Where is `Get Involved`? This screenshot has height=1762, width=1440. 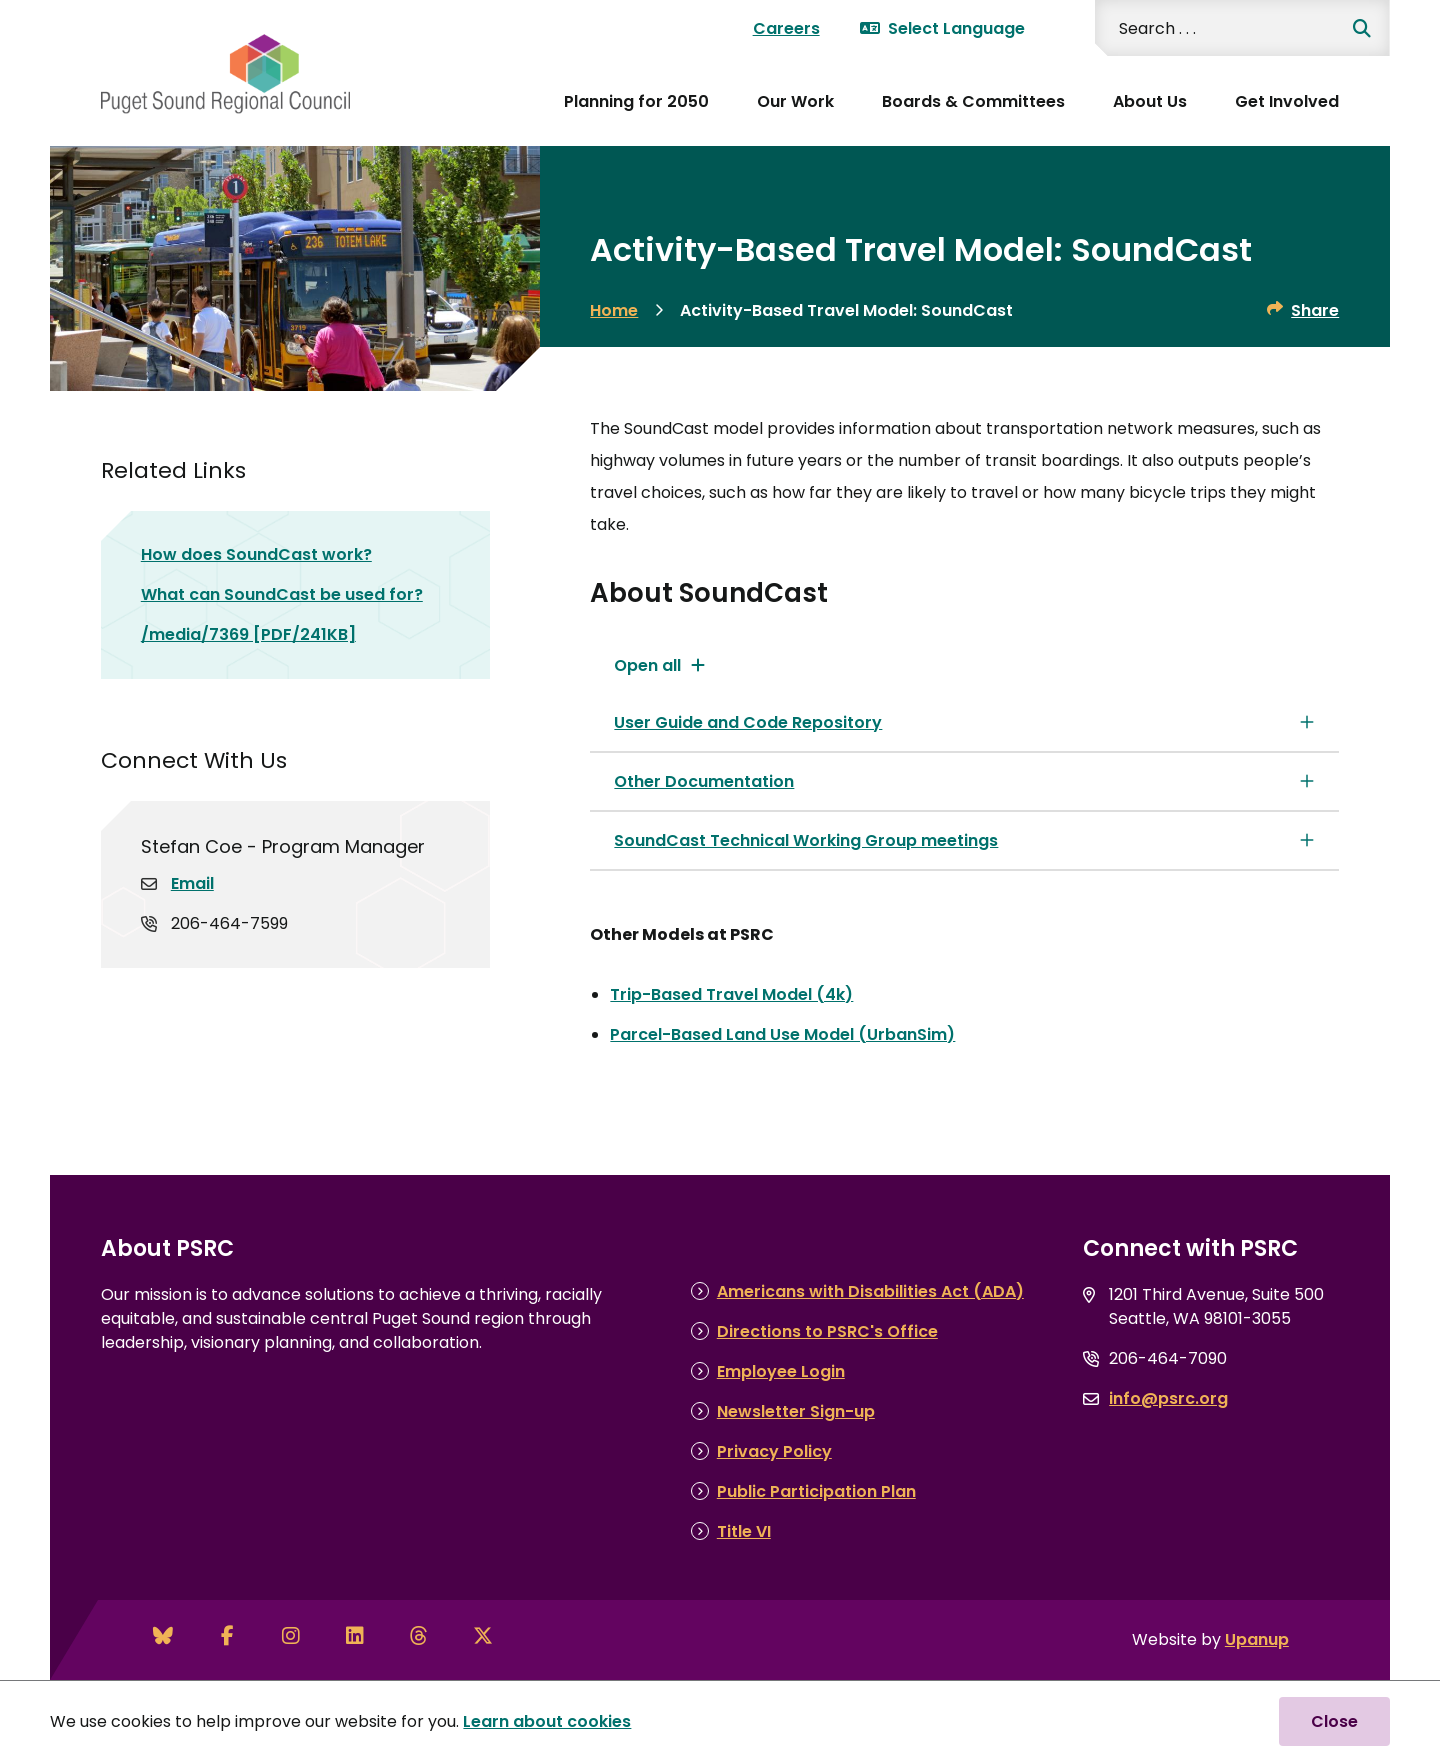
Get Involved is located at coordinates (1287, 101).